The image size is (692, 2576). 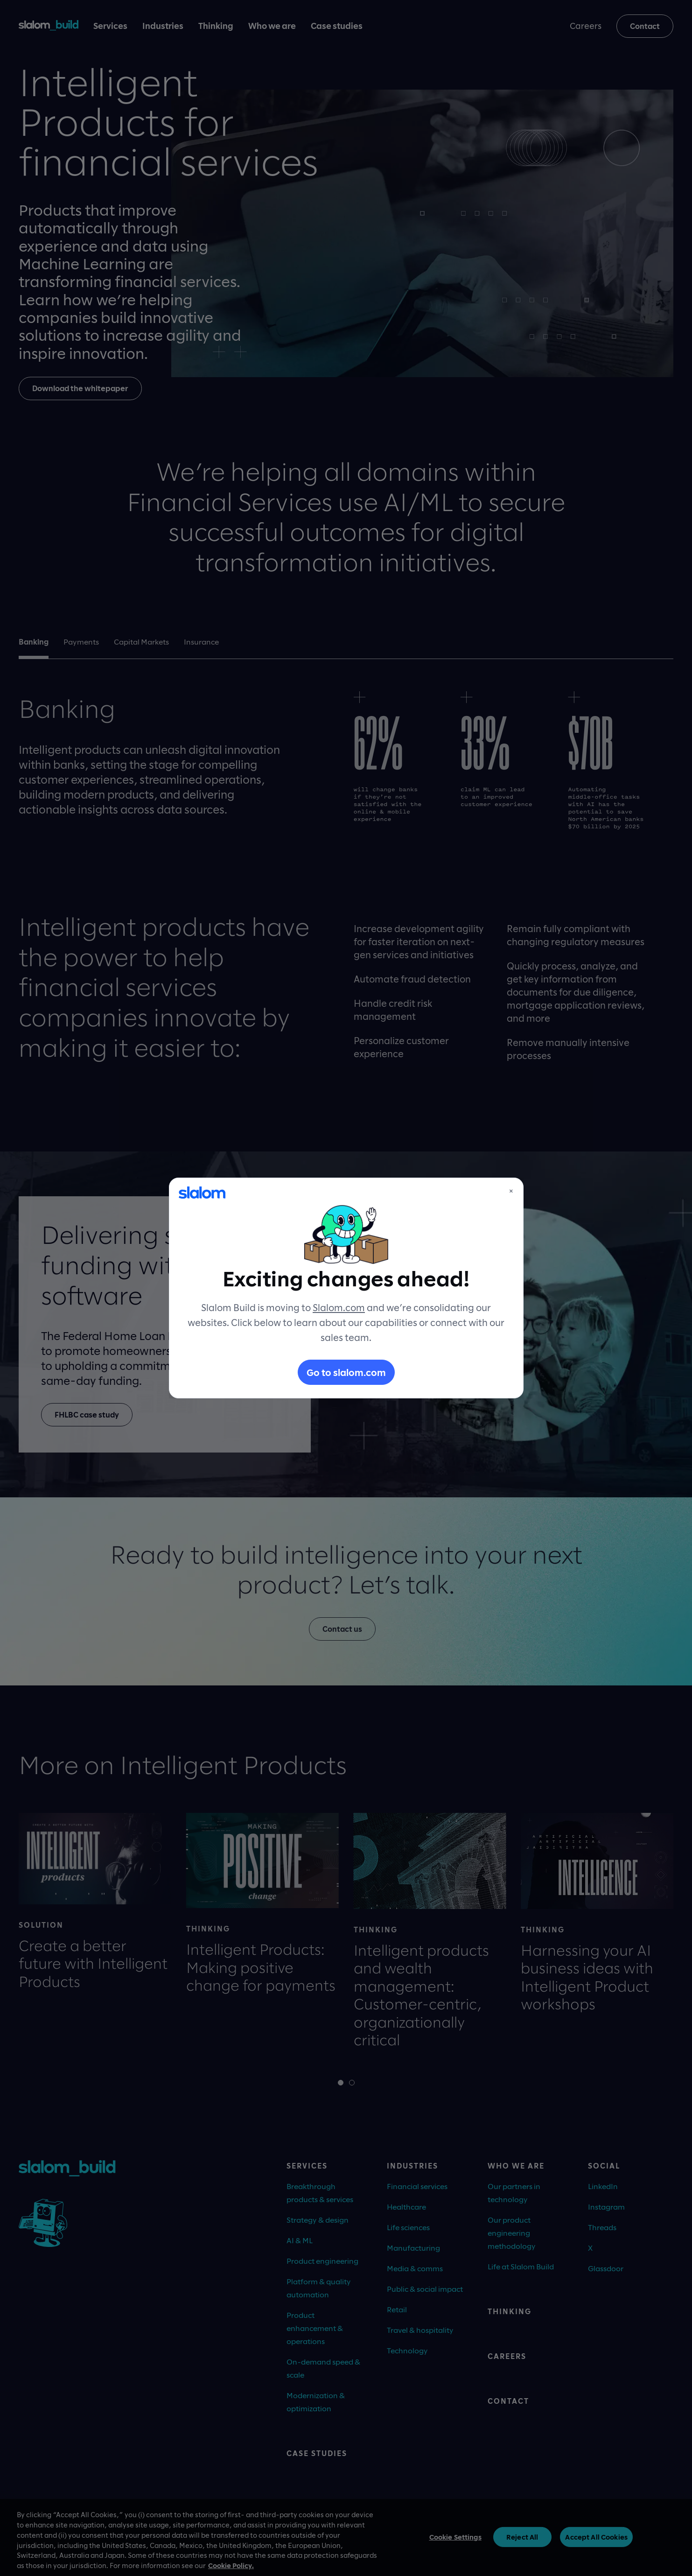 What do you see at coordinates (346, 1372) in the screenshot?
I see `Go to slalom.com` at bounding box center [346, 1372].